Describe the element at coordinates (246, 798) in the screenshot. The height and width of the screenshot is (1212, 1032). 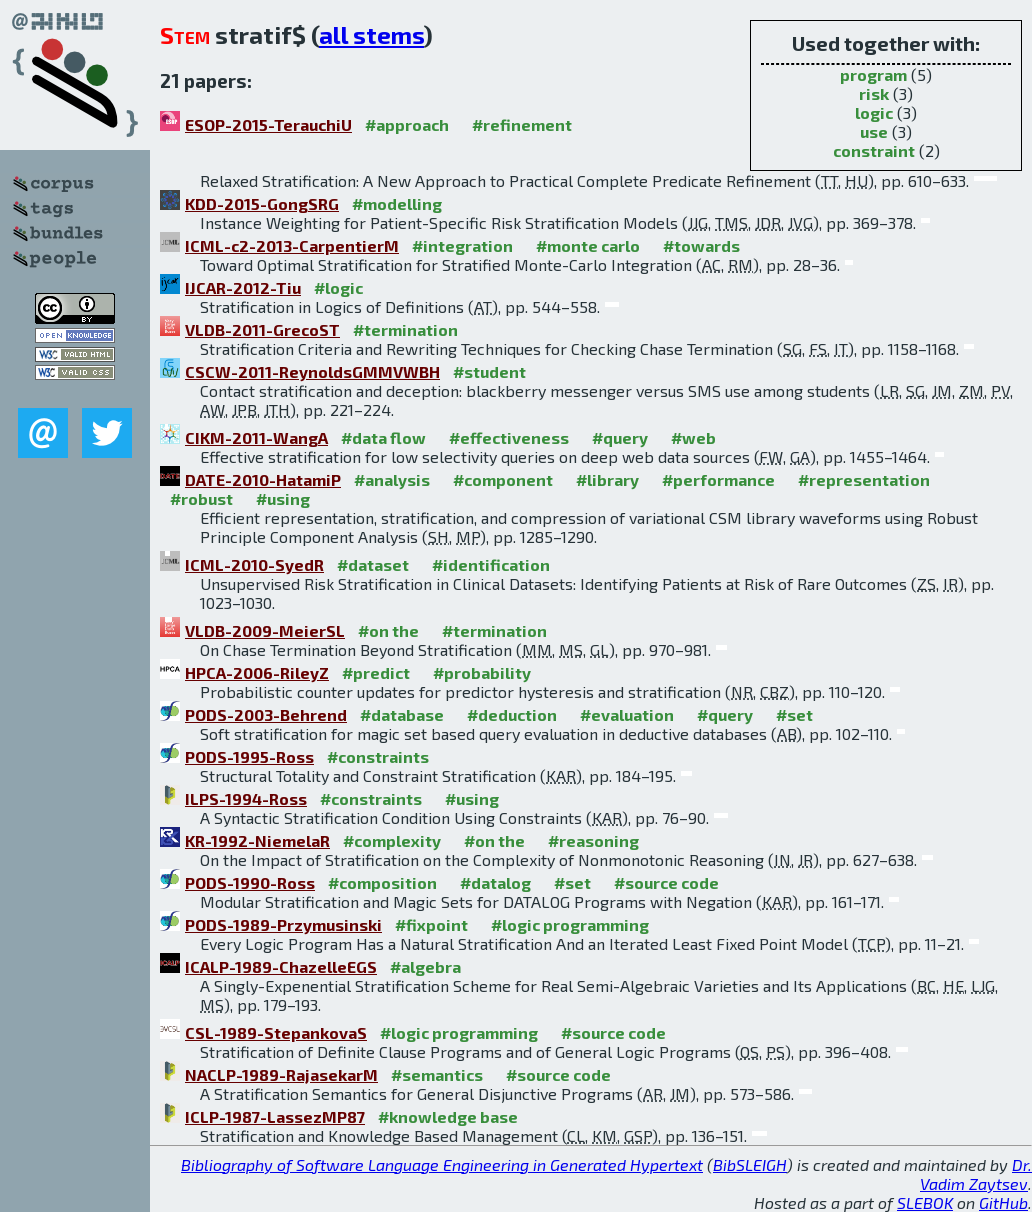
I see `ILPS-1994-Ross` at that location.